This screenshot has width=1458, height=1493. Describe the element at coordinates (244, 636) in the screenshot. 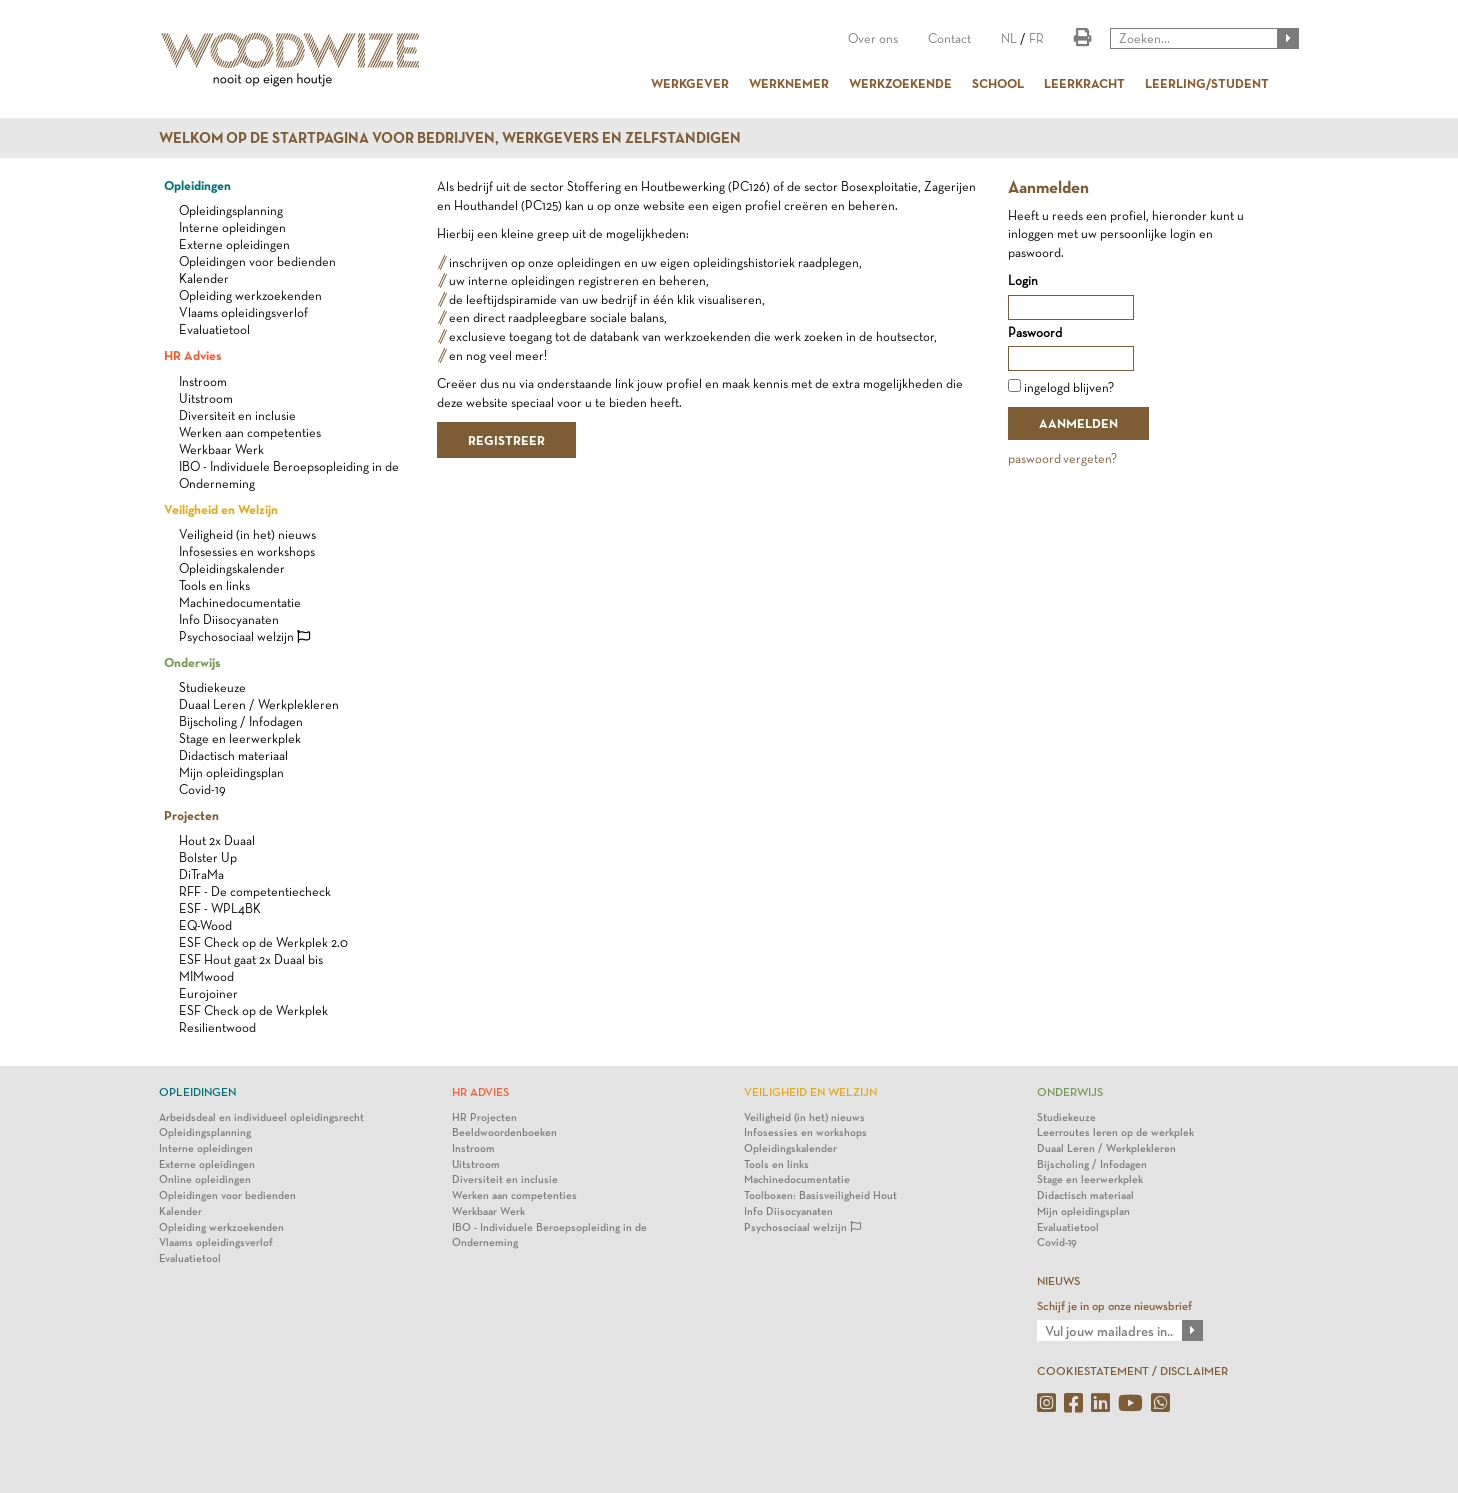

I see `Psychosociaal welzijn` at that location.